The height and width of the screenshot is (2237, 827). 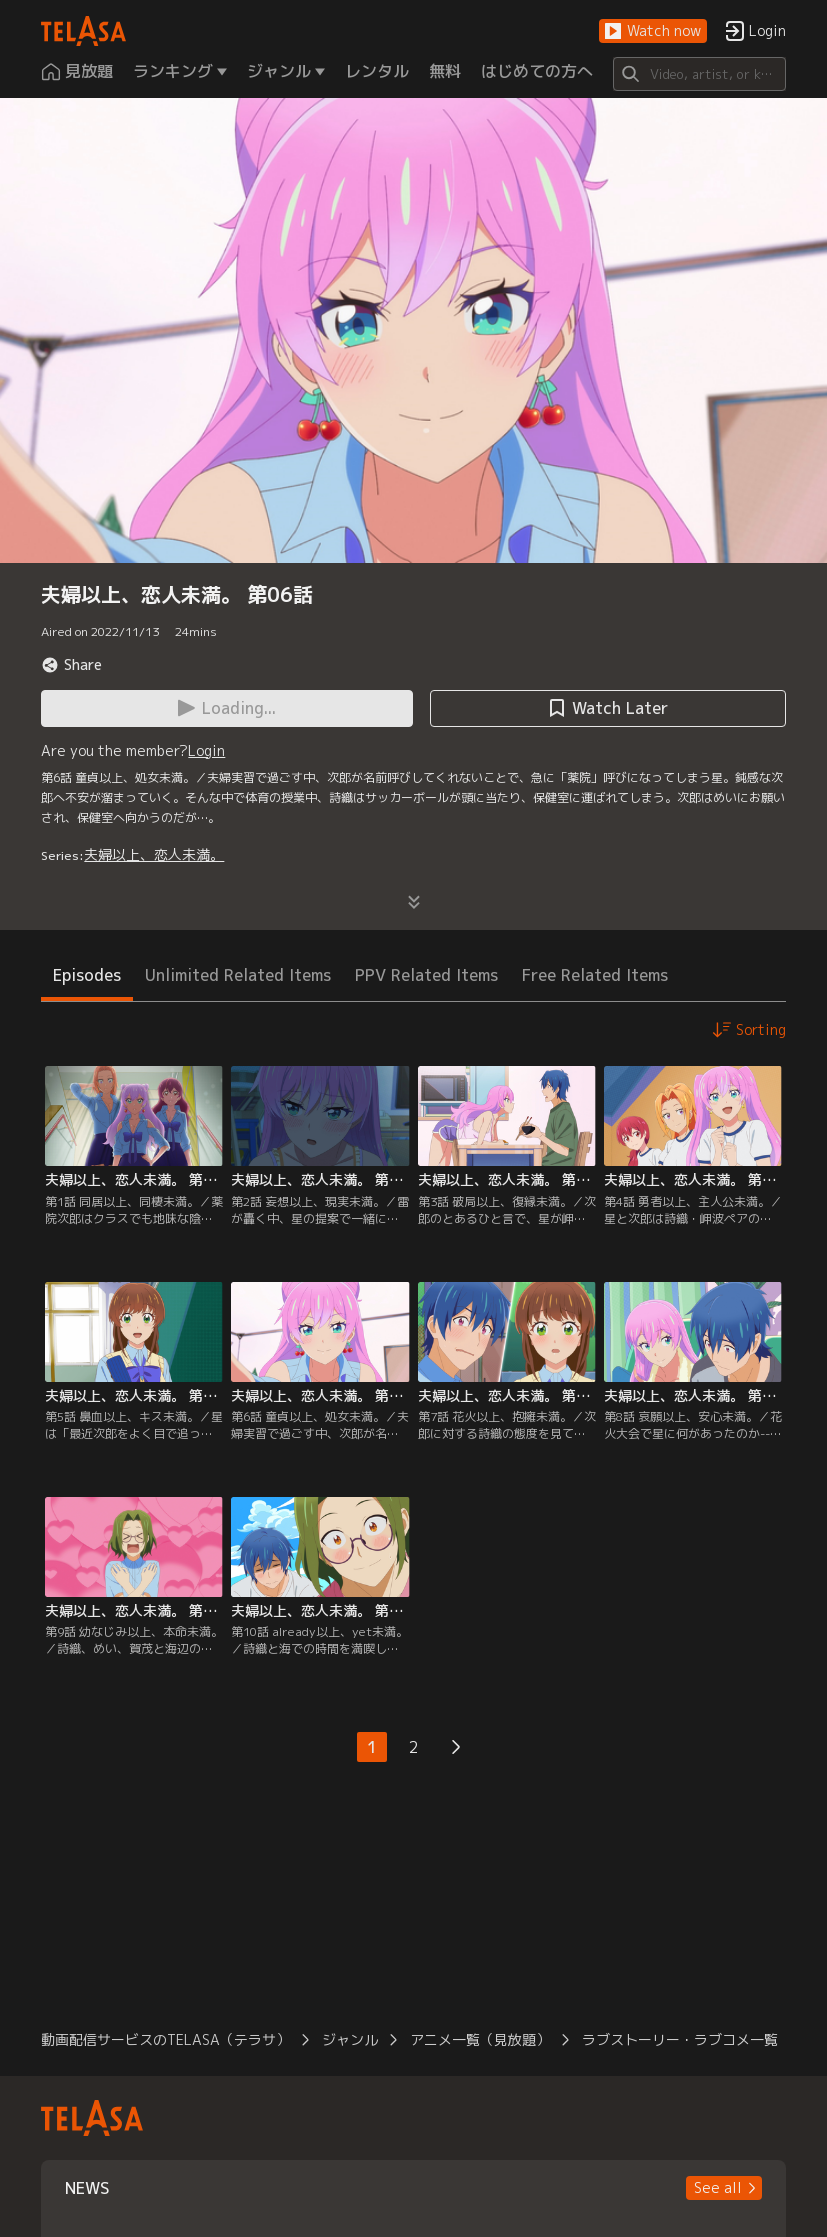 What do you see at coordinates (699, 74) in the screenshot?
I see `[Search]` at bounding box center [699, 74].